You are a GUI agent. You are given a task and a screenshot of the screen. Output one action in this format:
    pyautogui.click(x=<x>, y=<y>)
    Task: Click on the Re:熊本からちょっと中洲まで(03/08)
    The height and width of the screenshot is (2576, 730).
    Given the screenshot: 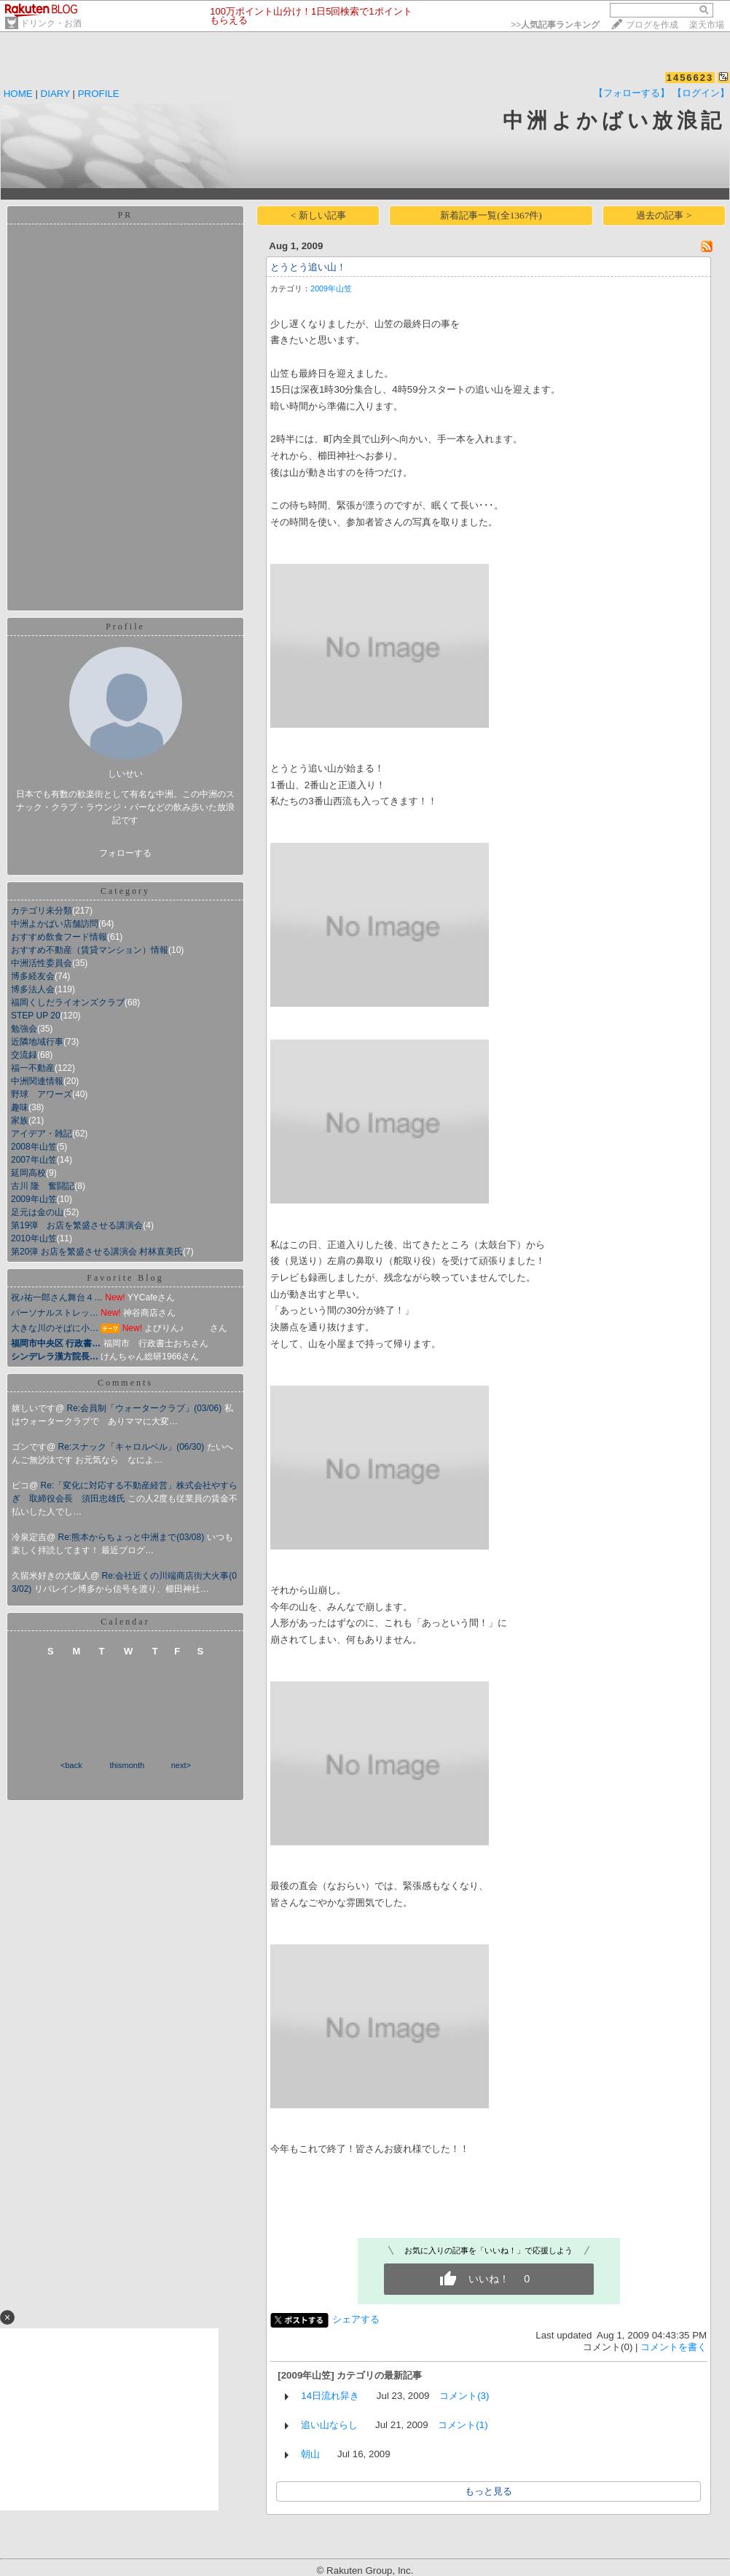 What is the action you would take?
    pyautogui.click(x=132, y=1537)
    